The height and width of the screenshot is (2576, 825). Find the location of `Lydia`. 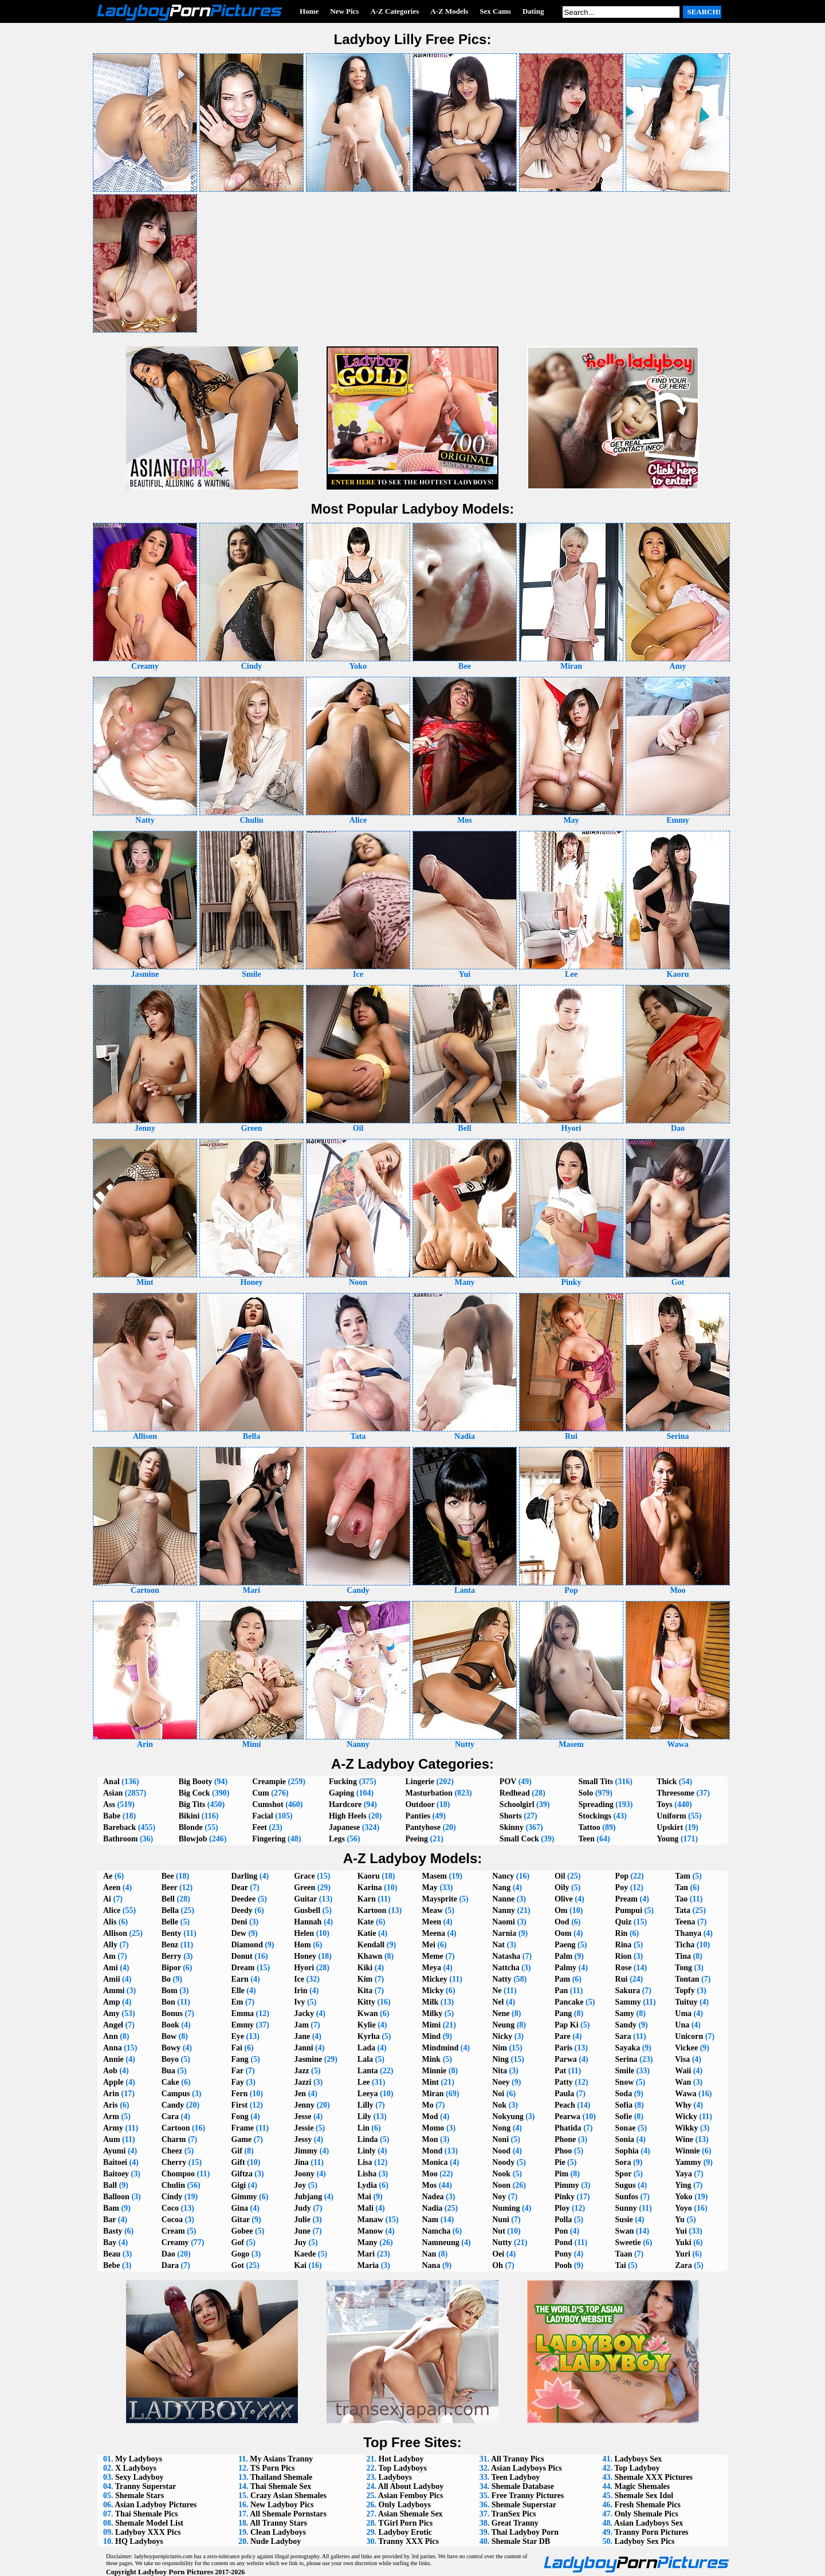

Lydia is located at coordinates (367, 2185).